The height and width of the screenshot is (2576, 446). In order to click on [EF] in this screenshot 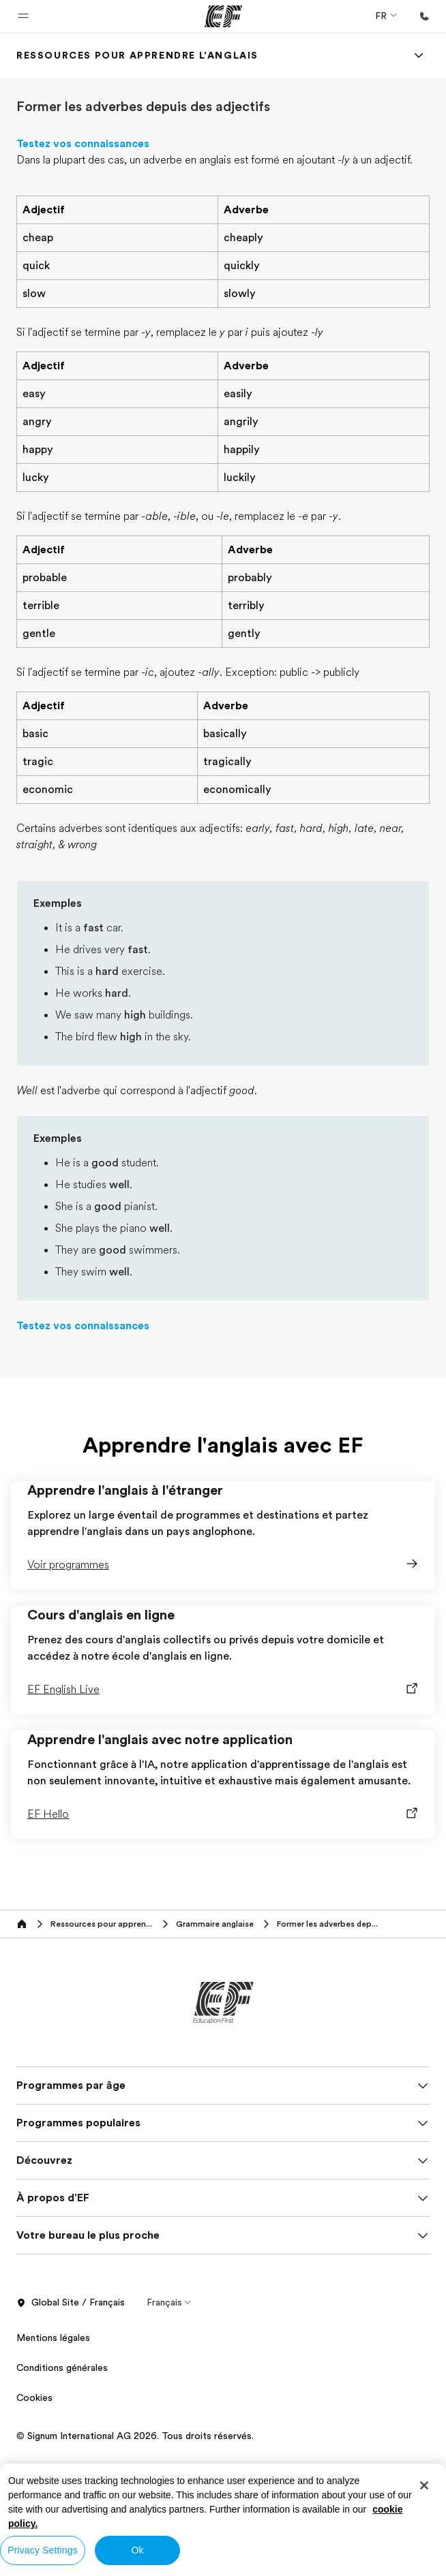, I will do `click(223, 16)`.